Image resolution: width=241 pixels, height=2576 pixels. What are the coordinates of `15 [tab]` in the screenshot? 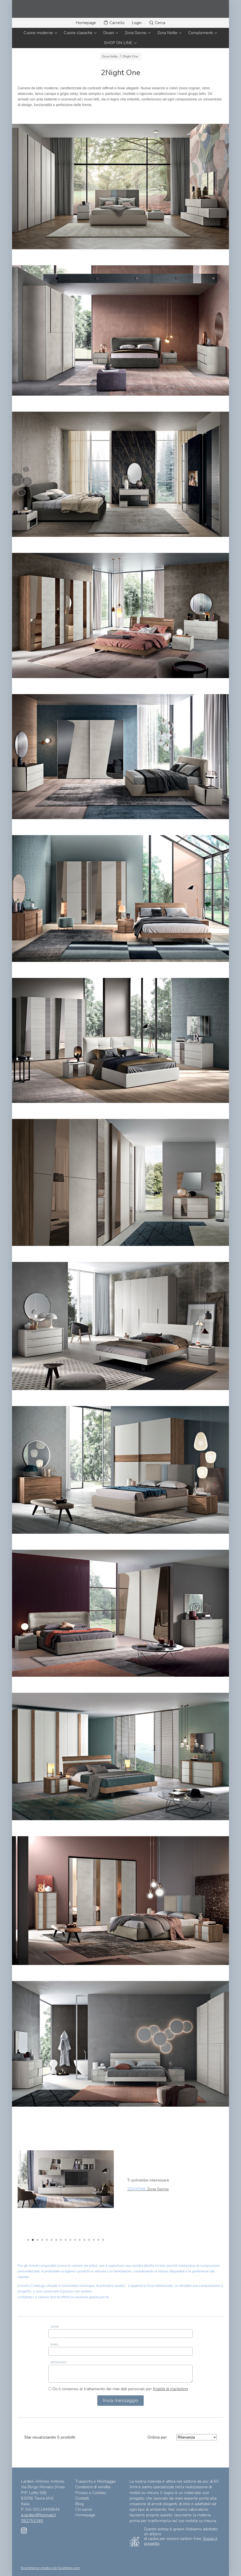 It's located at (93, 2239).